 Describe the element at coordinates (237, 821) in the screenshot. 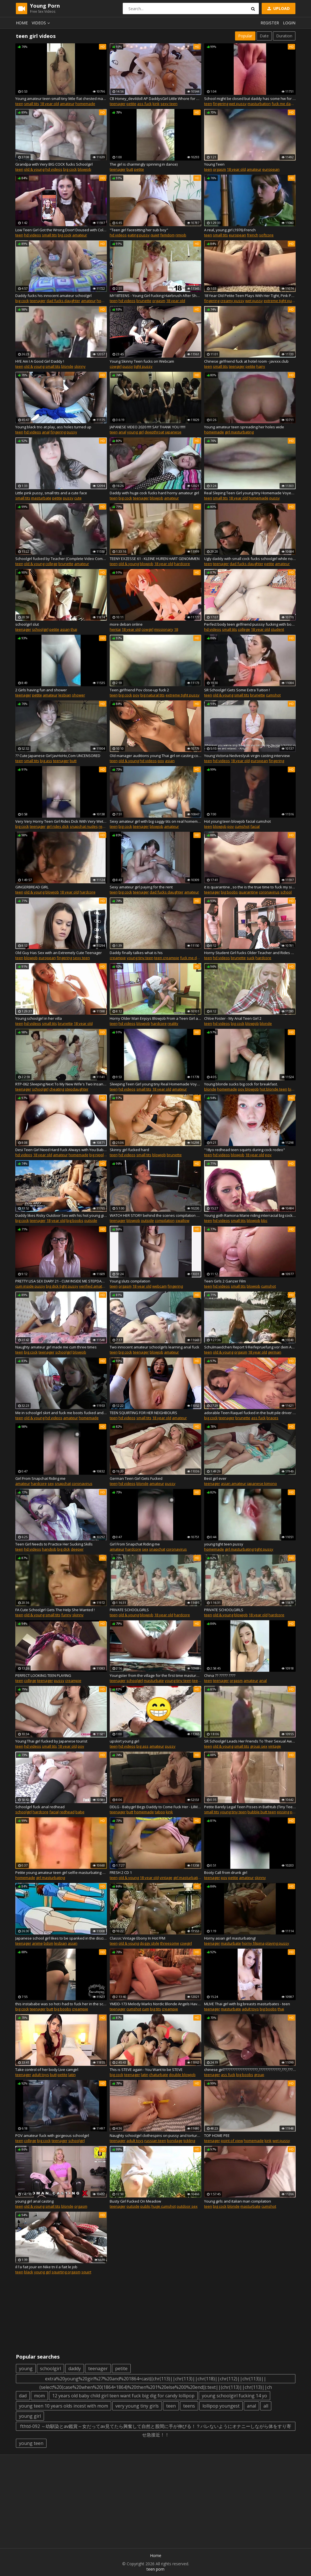

I see `Hot young teen blowjob facial cumshot` at that location.